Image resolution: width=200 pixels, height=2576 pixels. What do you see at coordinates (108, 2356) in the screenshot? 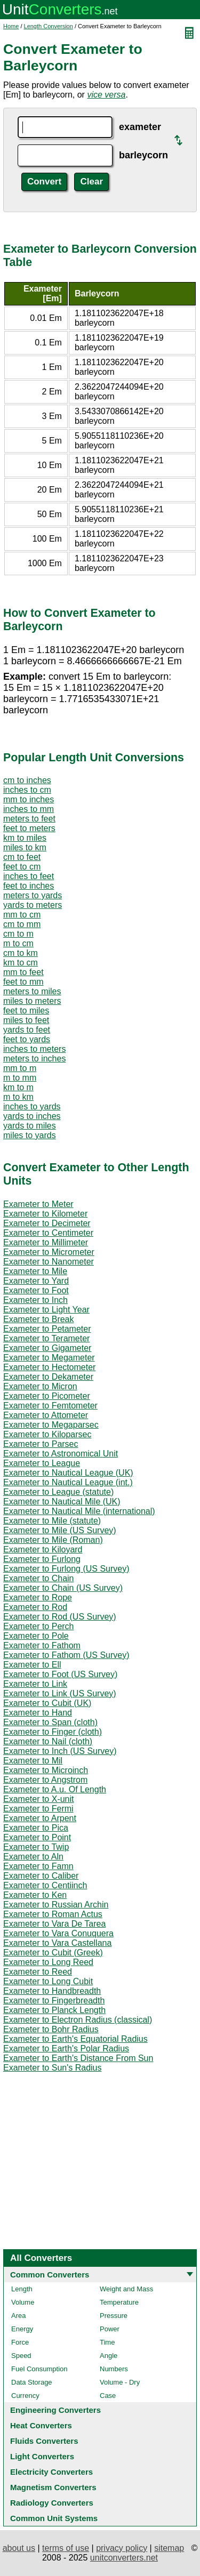
I see `Angle` at bounding box center [108, 2356].